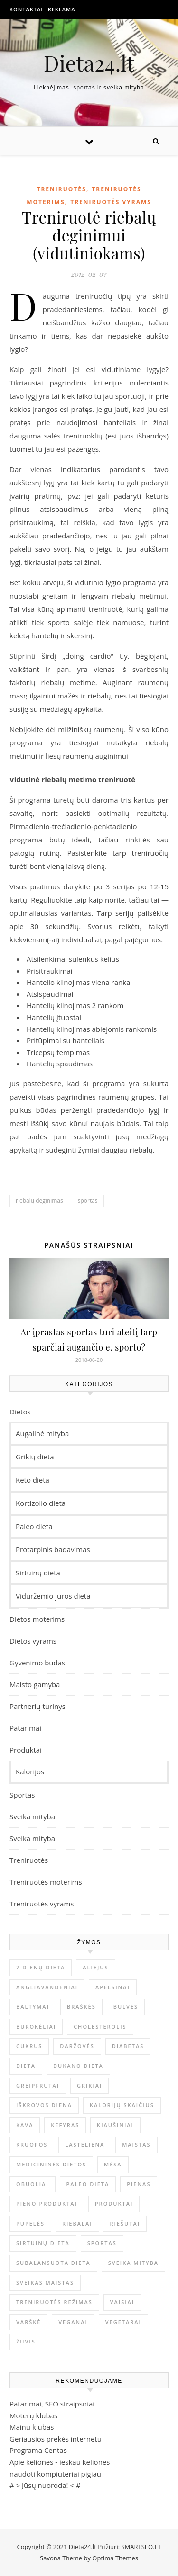 The image size is (178, 2576). Describe the element at coordinates (37, 1662) in the screenshot. I see `Gyvenimo būdas` at that location.